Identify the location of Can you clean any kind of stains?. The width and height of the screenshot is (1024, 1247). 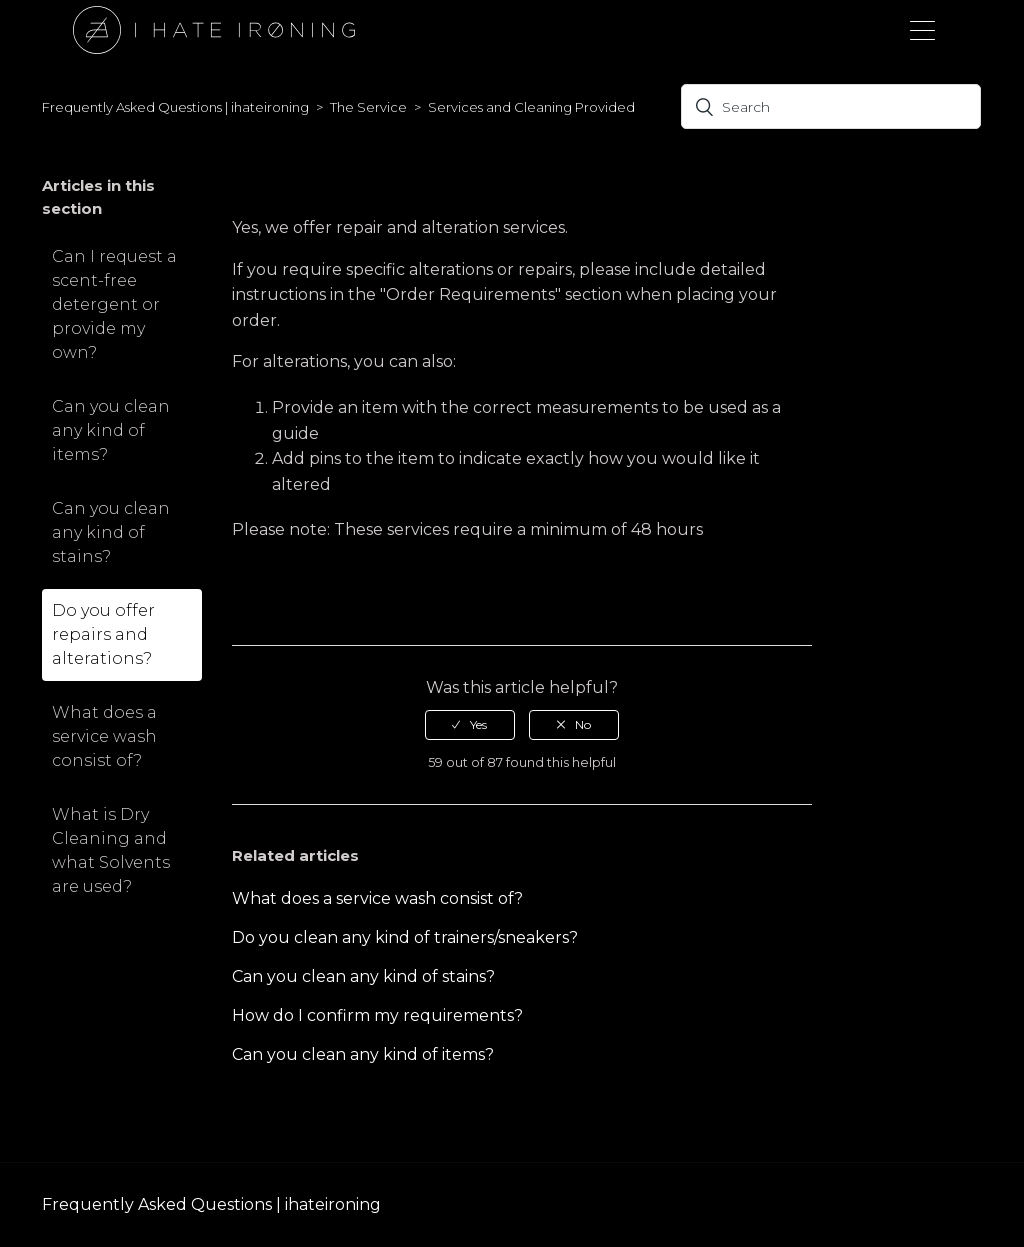
(111, 532).